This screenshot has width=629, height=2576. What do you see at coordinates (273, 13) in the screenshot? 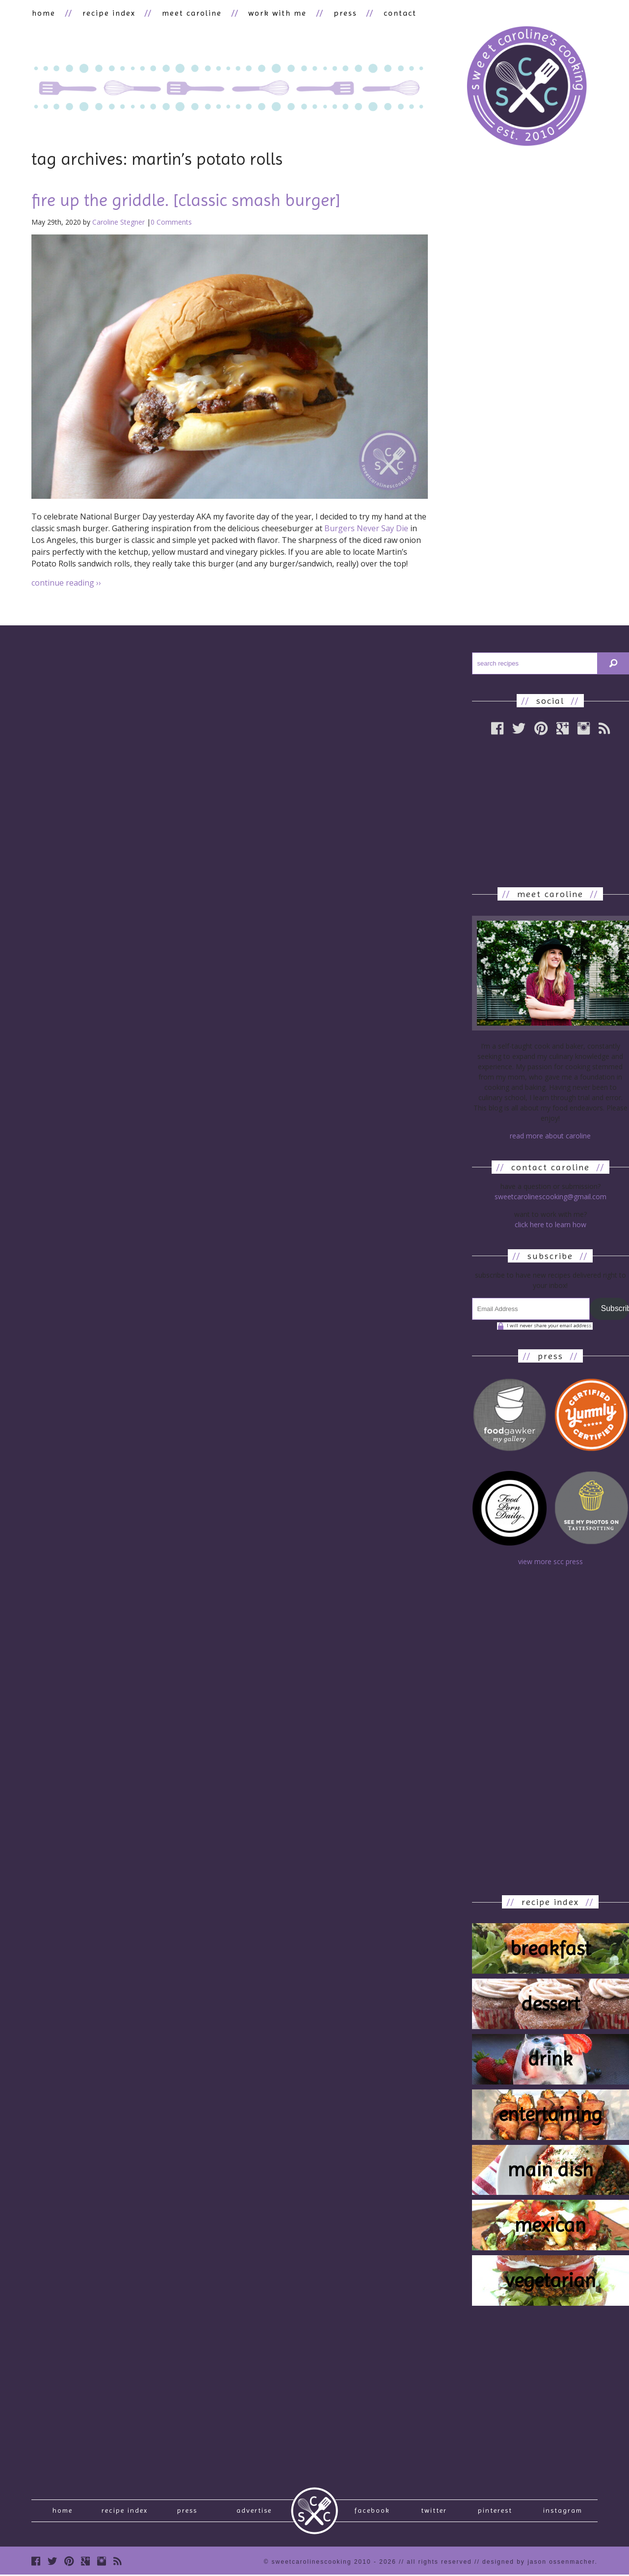
I see `work with me` at bounding box center [273, 13].